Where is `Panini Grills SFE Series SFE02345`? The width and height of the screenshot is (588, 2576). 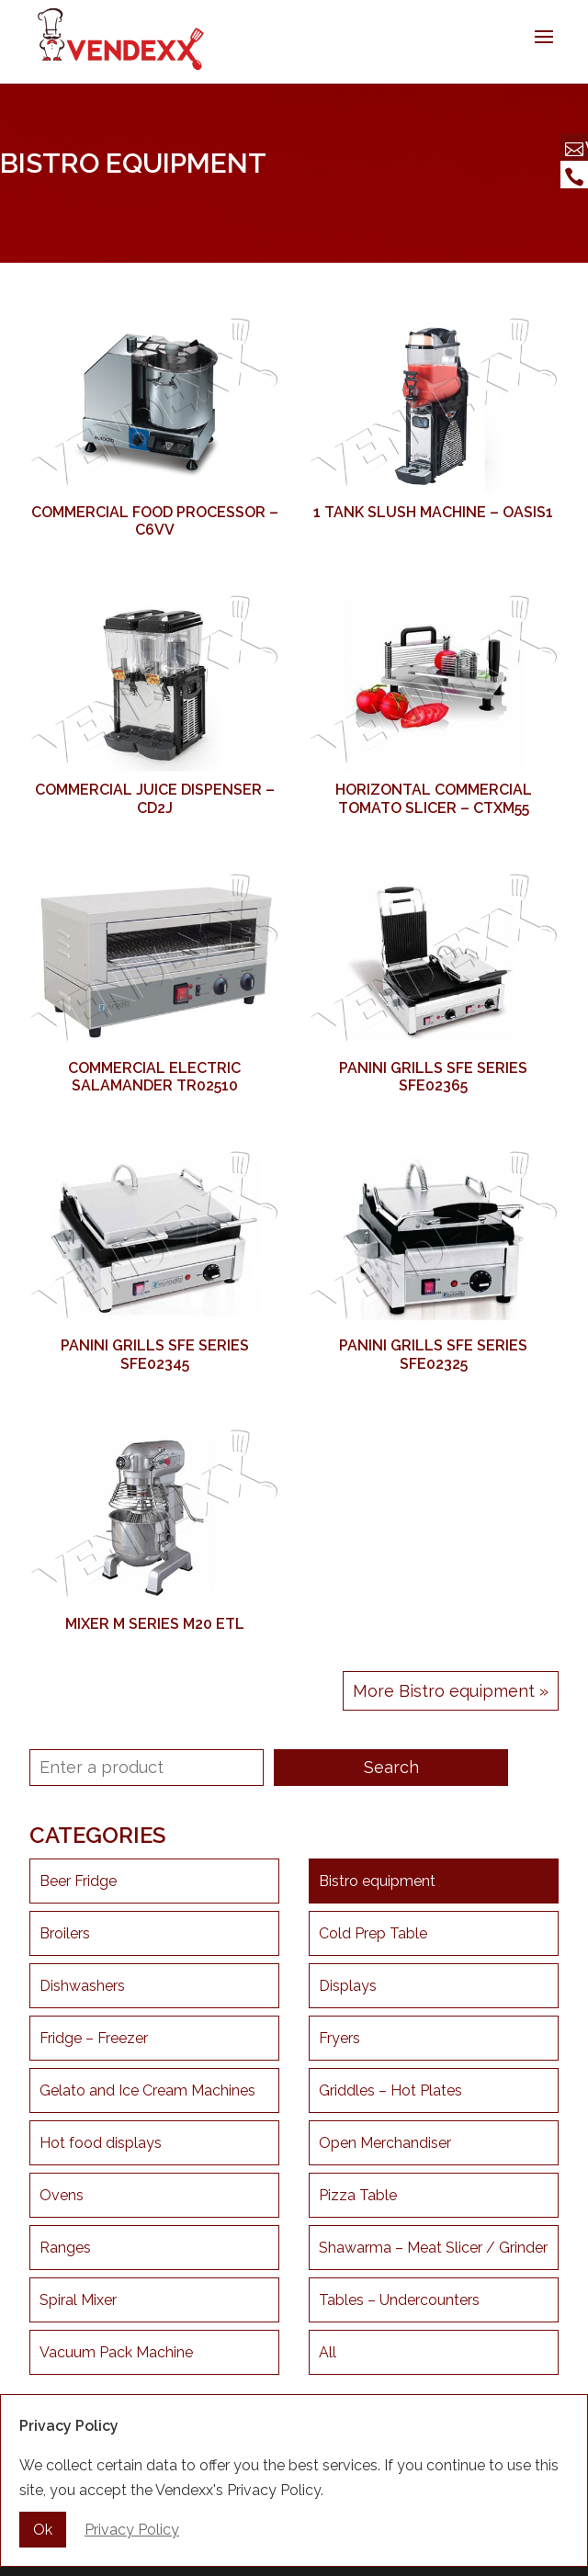
Panini Grills SFE Series SFE02345 is located at coordinates (155, 1354).